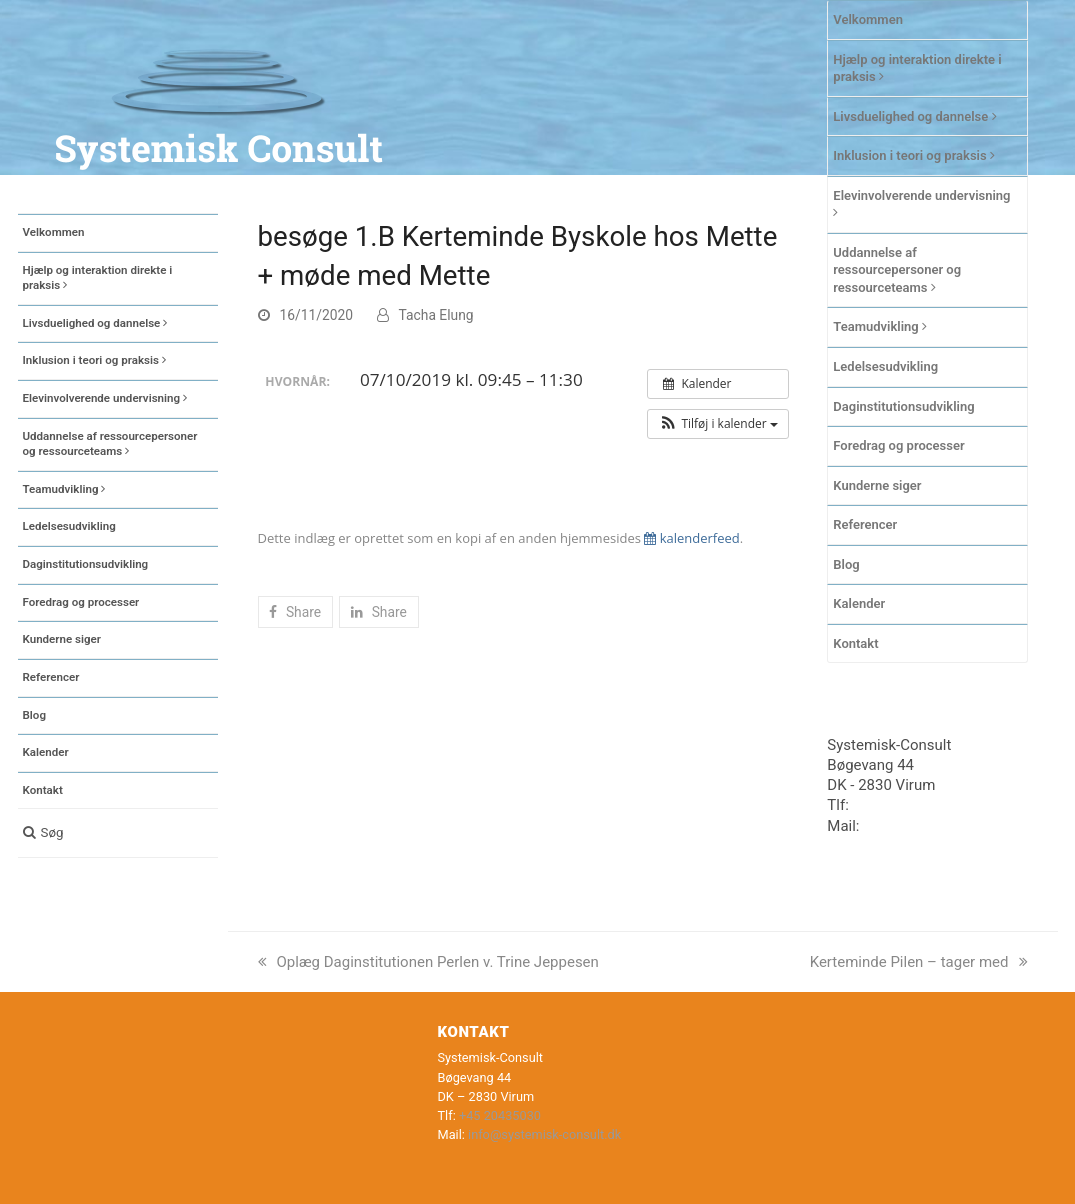 The width and height of the screenshot is (1075, 1204). Describe the element at coordinates (900, 805) in the screenshot. I see `+45 20435030` at that location.